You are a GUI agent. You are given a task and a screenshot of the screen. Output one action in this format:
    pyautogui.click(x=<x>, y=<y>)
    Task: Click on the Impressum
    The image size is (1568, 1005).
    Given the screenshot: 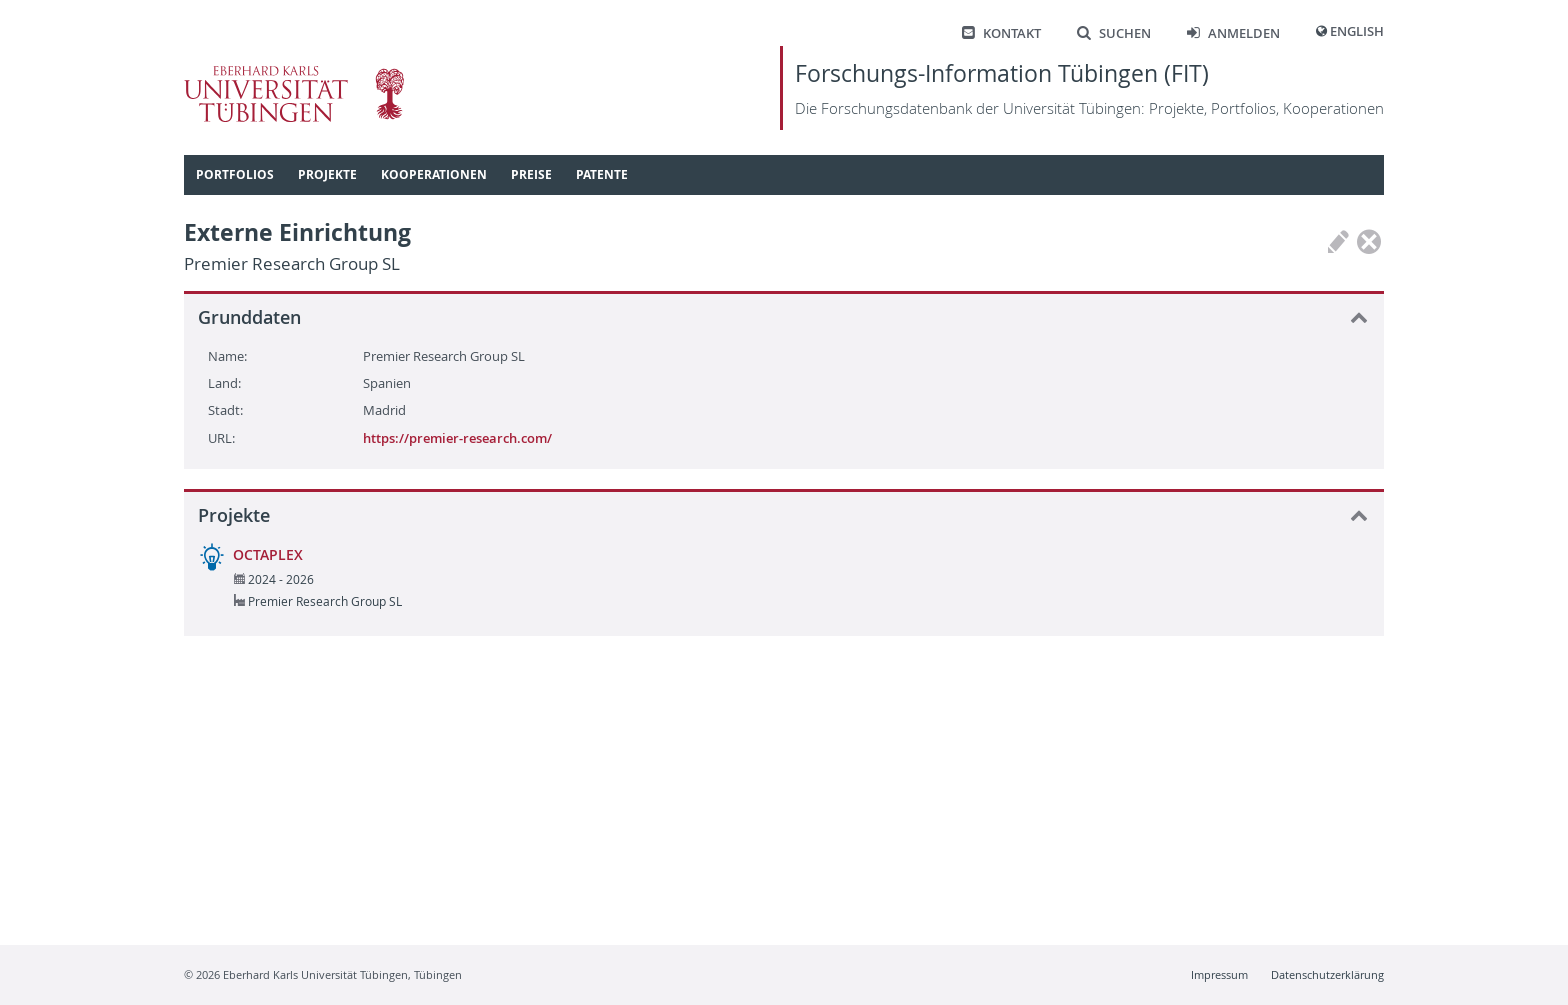 What is the action you would take?
    pyautogui.click(x=1219, y=974)
    